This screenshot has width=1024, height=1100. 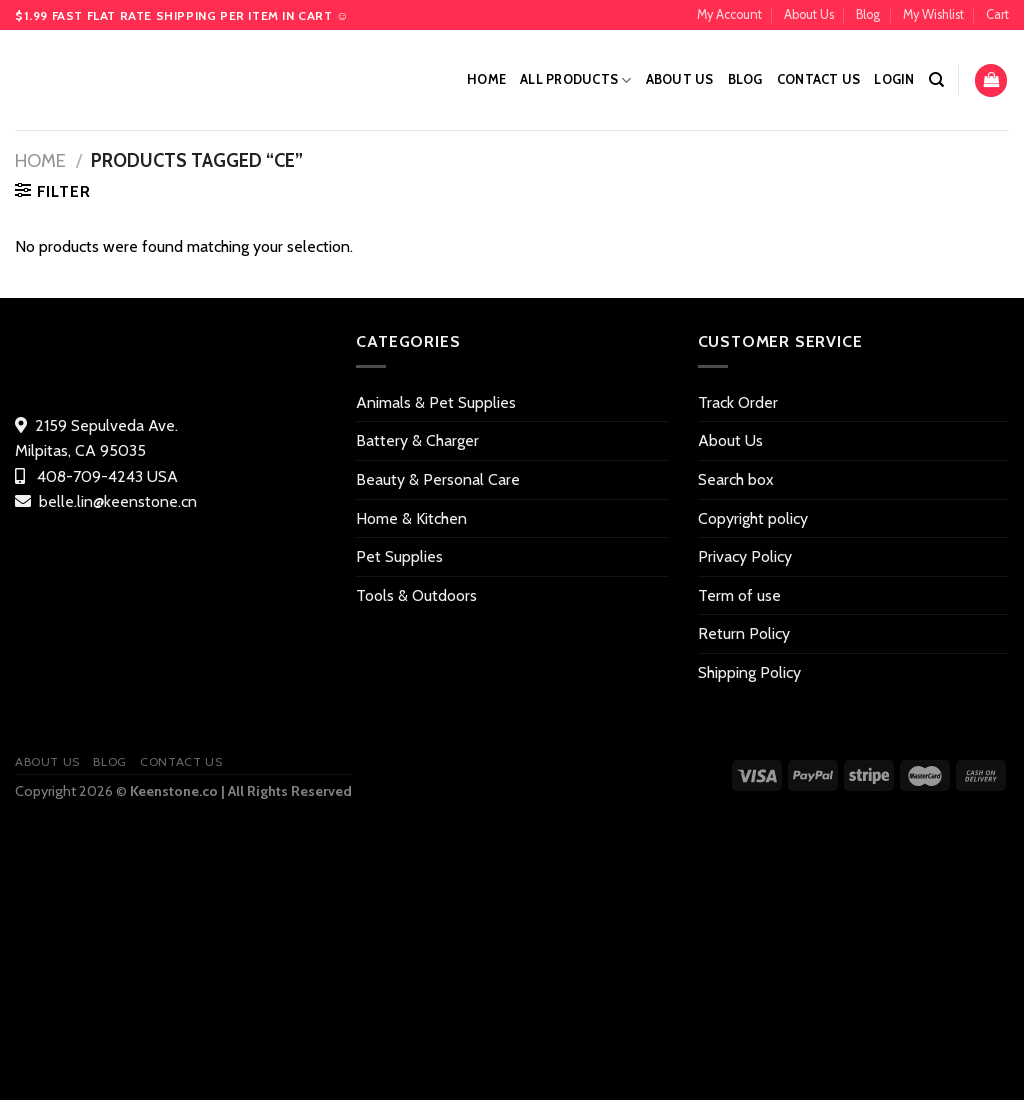 What do you see at coordinates (997, 14) in the screenshot?
I see `Cart` at bounding box center [997, 14].